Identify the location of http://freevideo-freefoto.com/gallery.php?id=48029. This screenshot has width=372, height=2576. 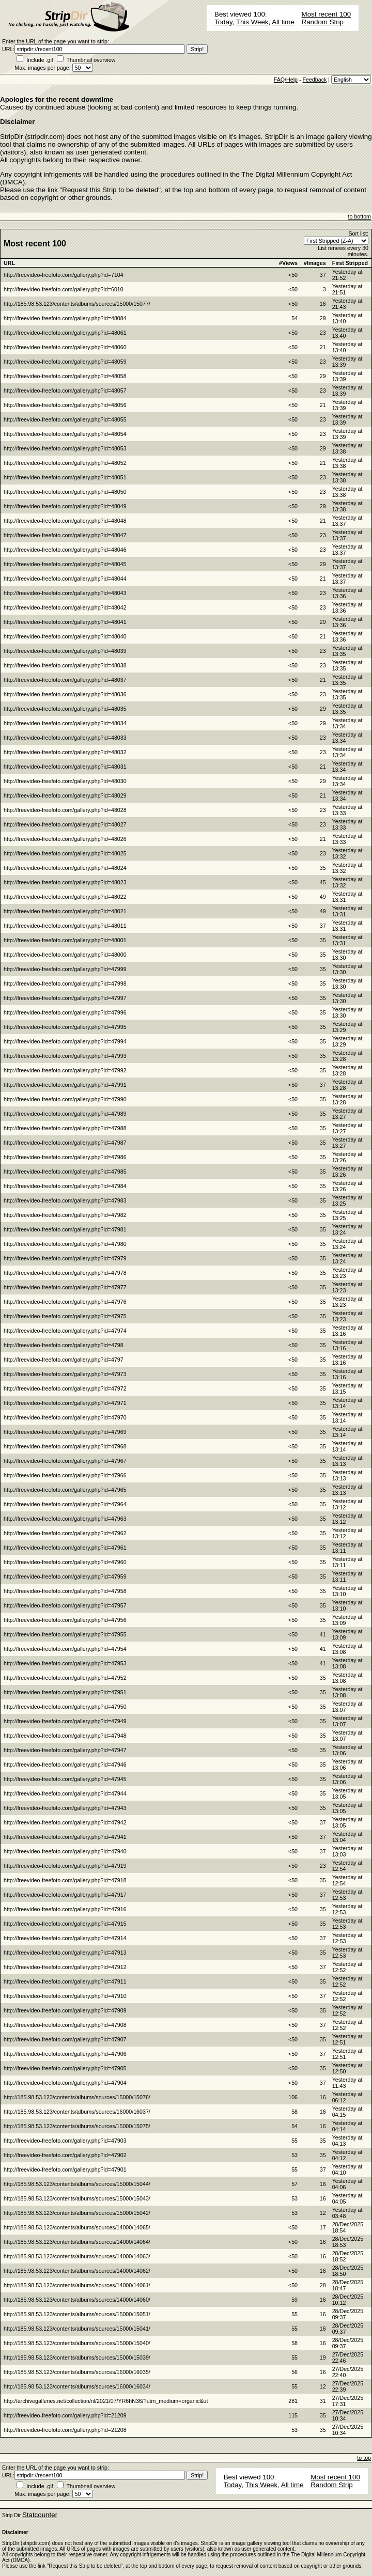
(65, 795).